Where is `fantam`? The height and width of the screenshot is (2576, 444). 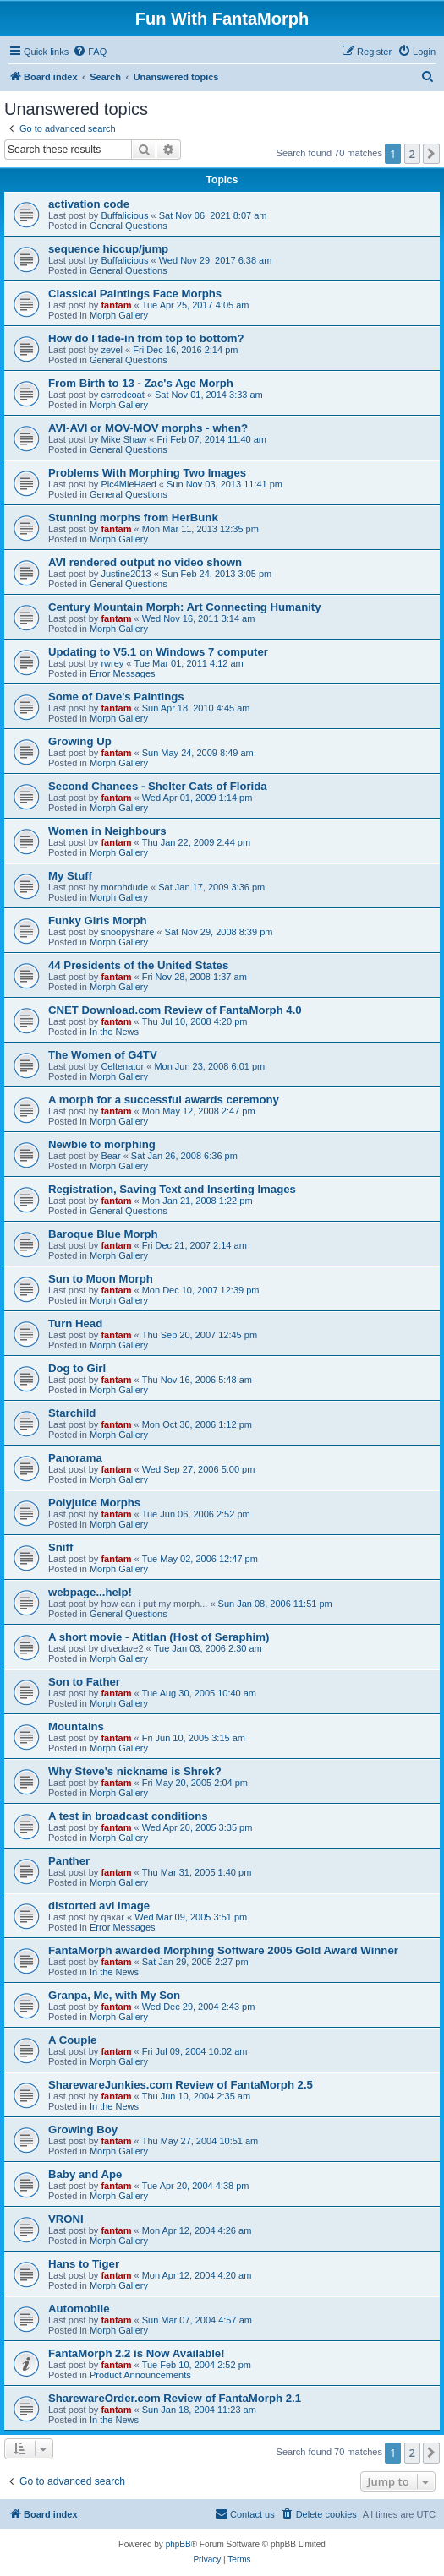 fantam is located at coordinates (116, 305).